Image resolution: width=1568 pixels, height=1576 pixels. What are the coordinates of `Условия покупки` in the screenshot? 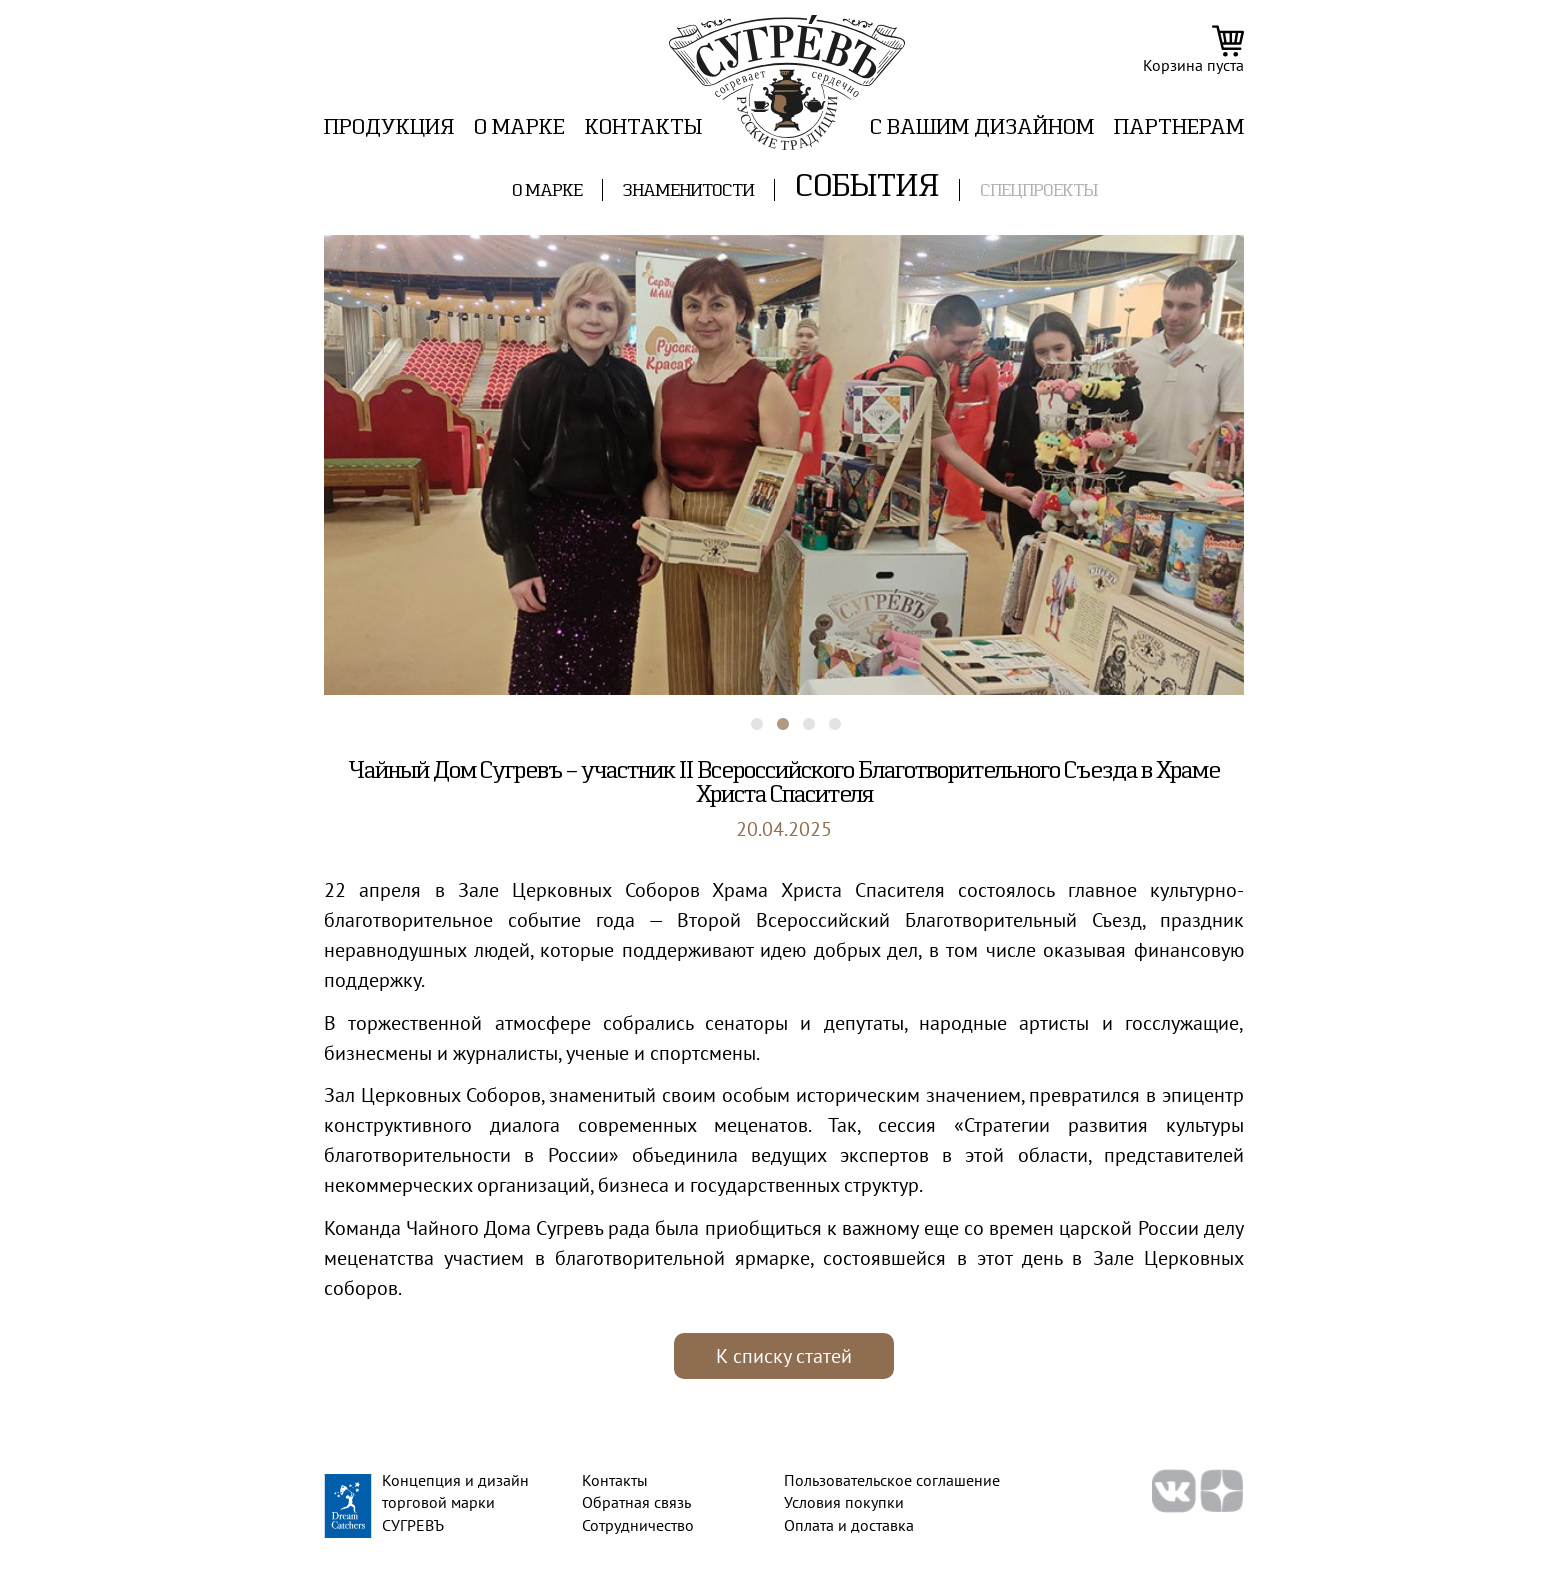 It's located at (844, 1502).